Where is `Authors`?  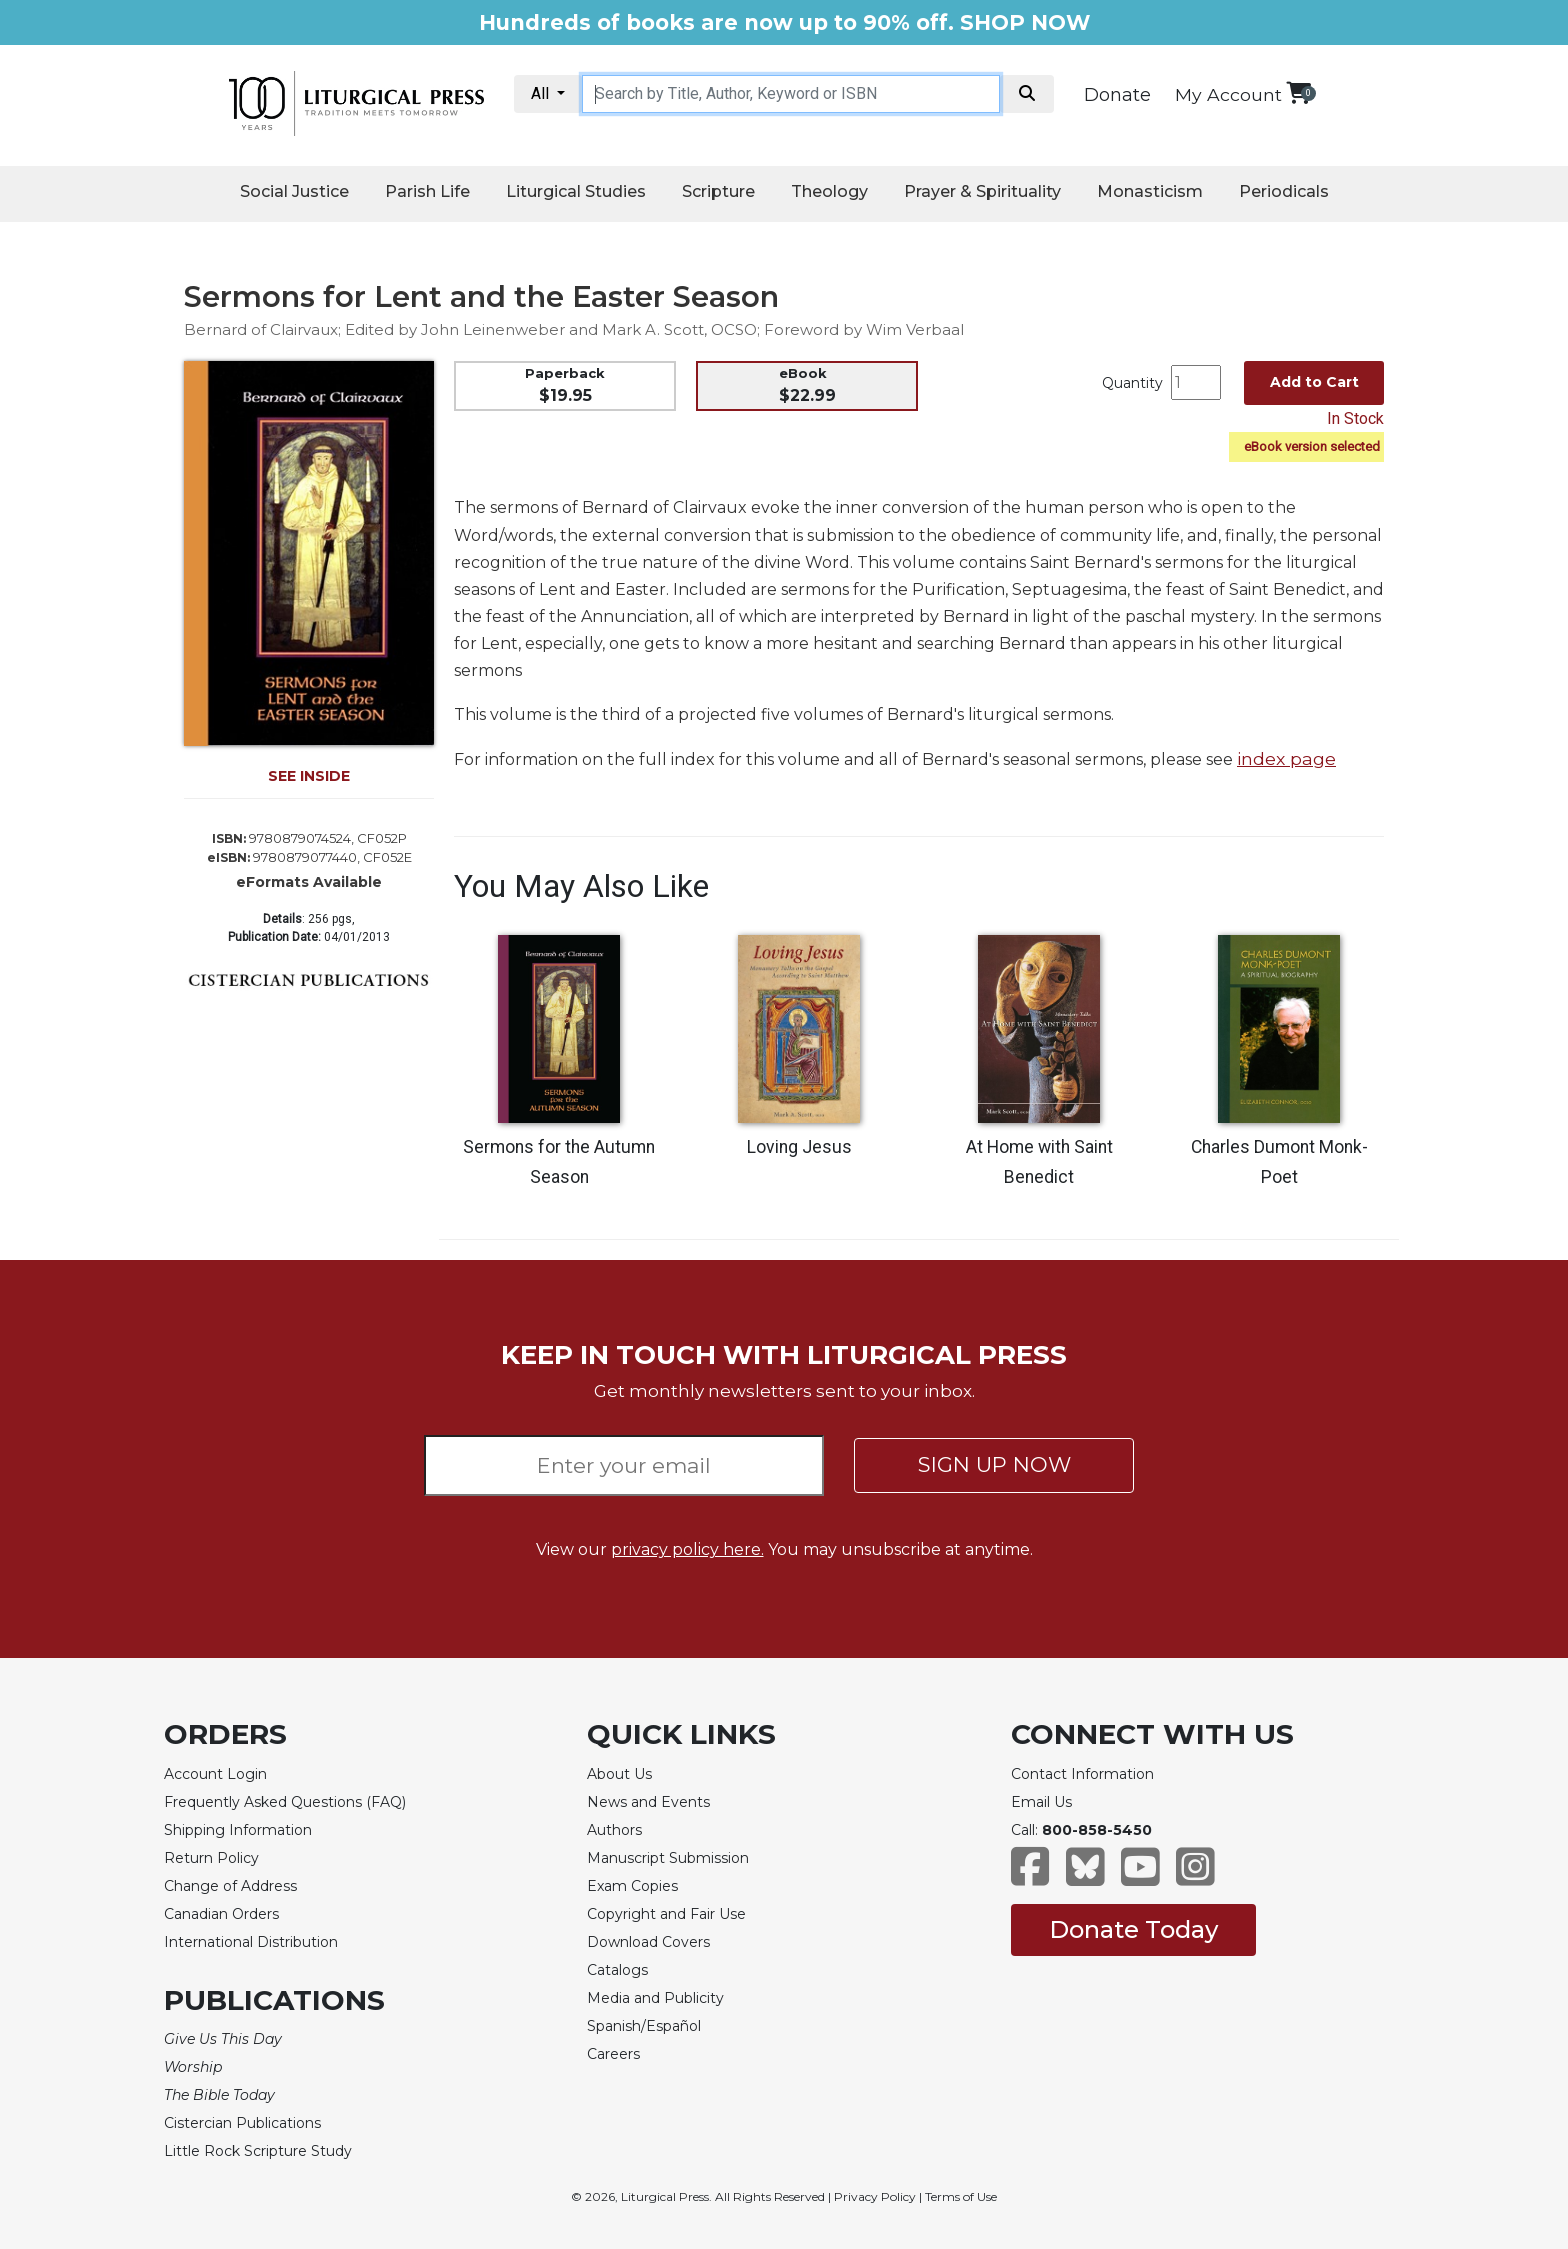
Authors is located at coordinates (614, 1830).